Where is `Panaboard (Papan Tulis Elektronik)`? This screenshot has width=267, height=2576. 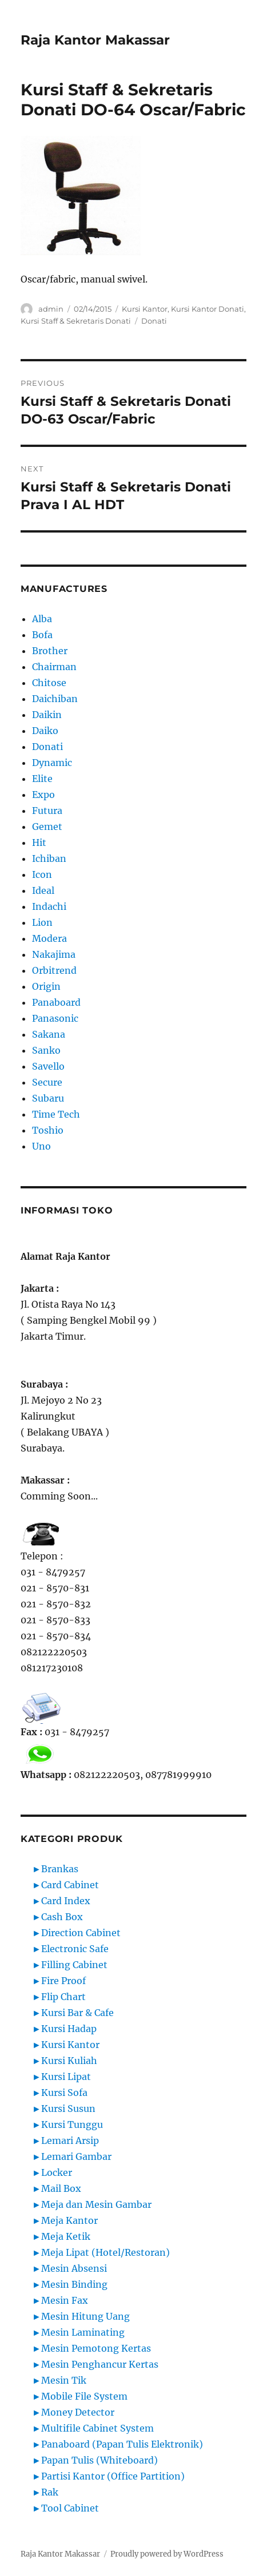 Panaboard (Papan Tulis Elektronik) is located at coordinates (122, 2444).